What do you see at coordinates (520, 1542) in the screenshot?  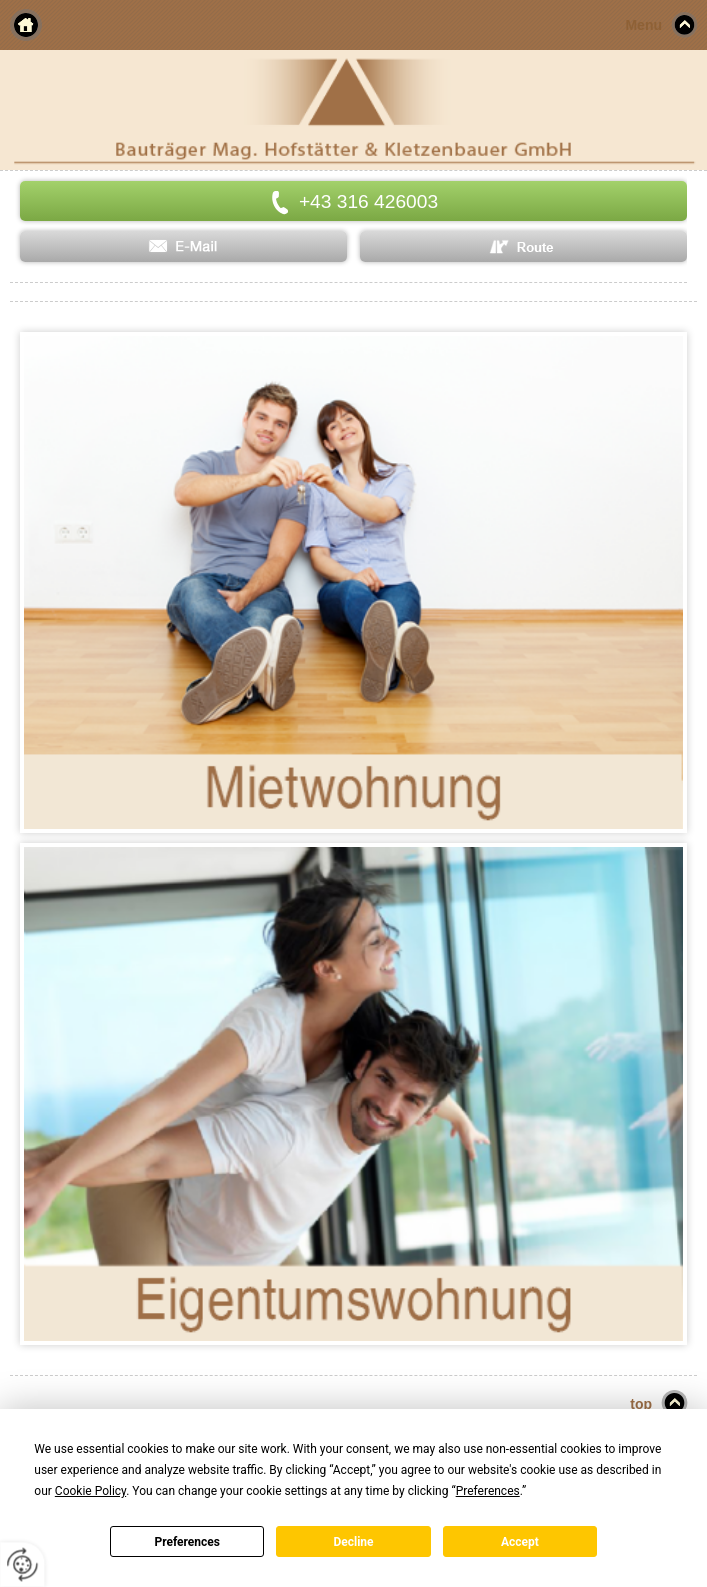 I see `Accept` at bounding box center [520, 1542].